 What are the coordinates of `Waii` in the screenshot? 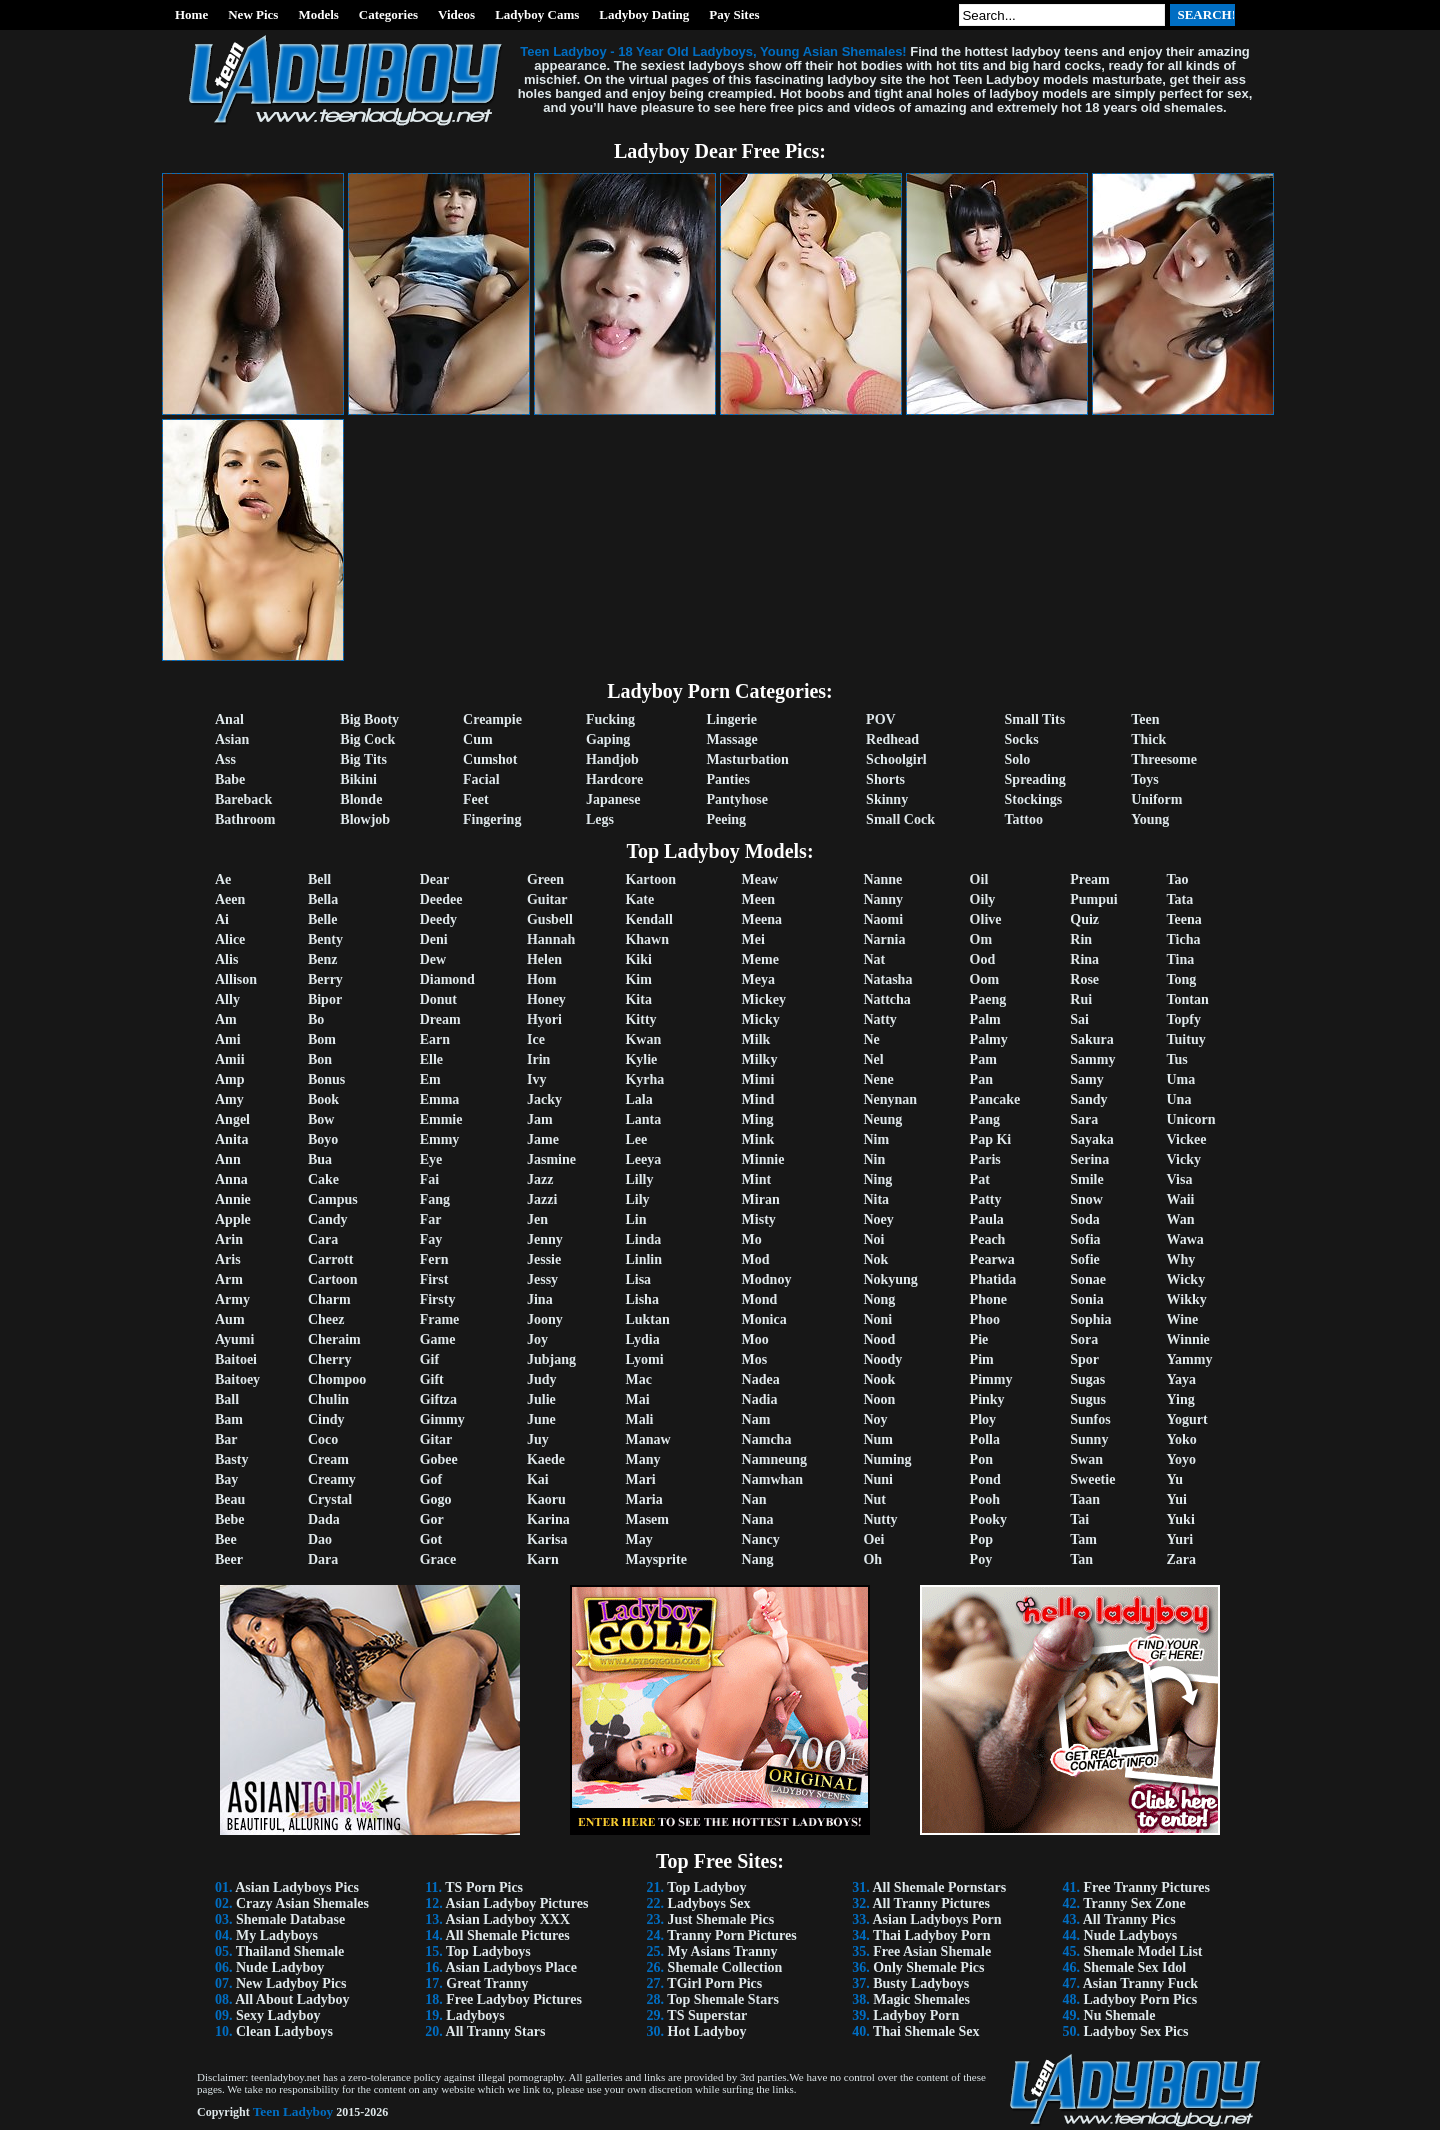 It's located at (1181, 1199).